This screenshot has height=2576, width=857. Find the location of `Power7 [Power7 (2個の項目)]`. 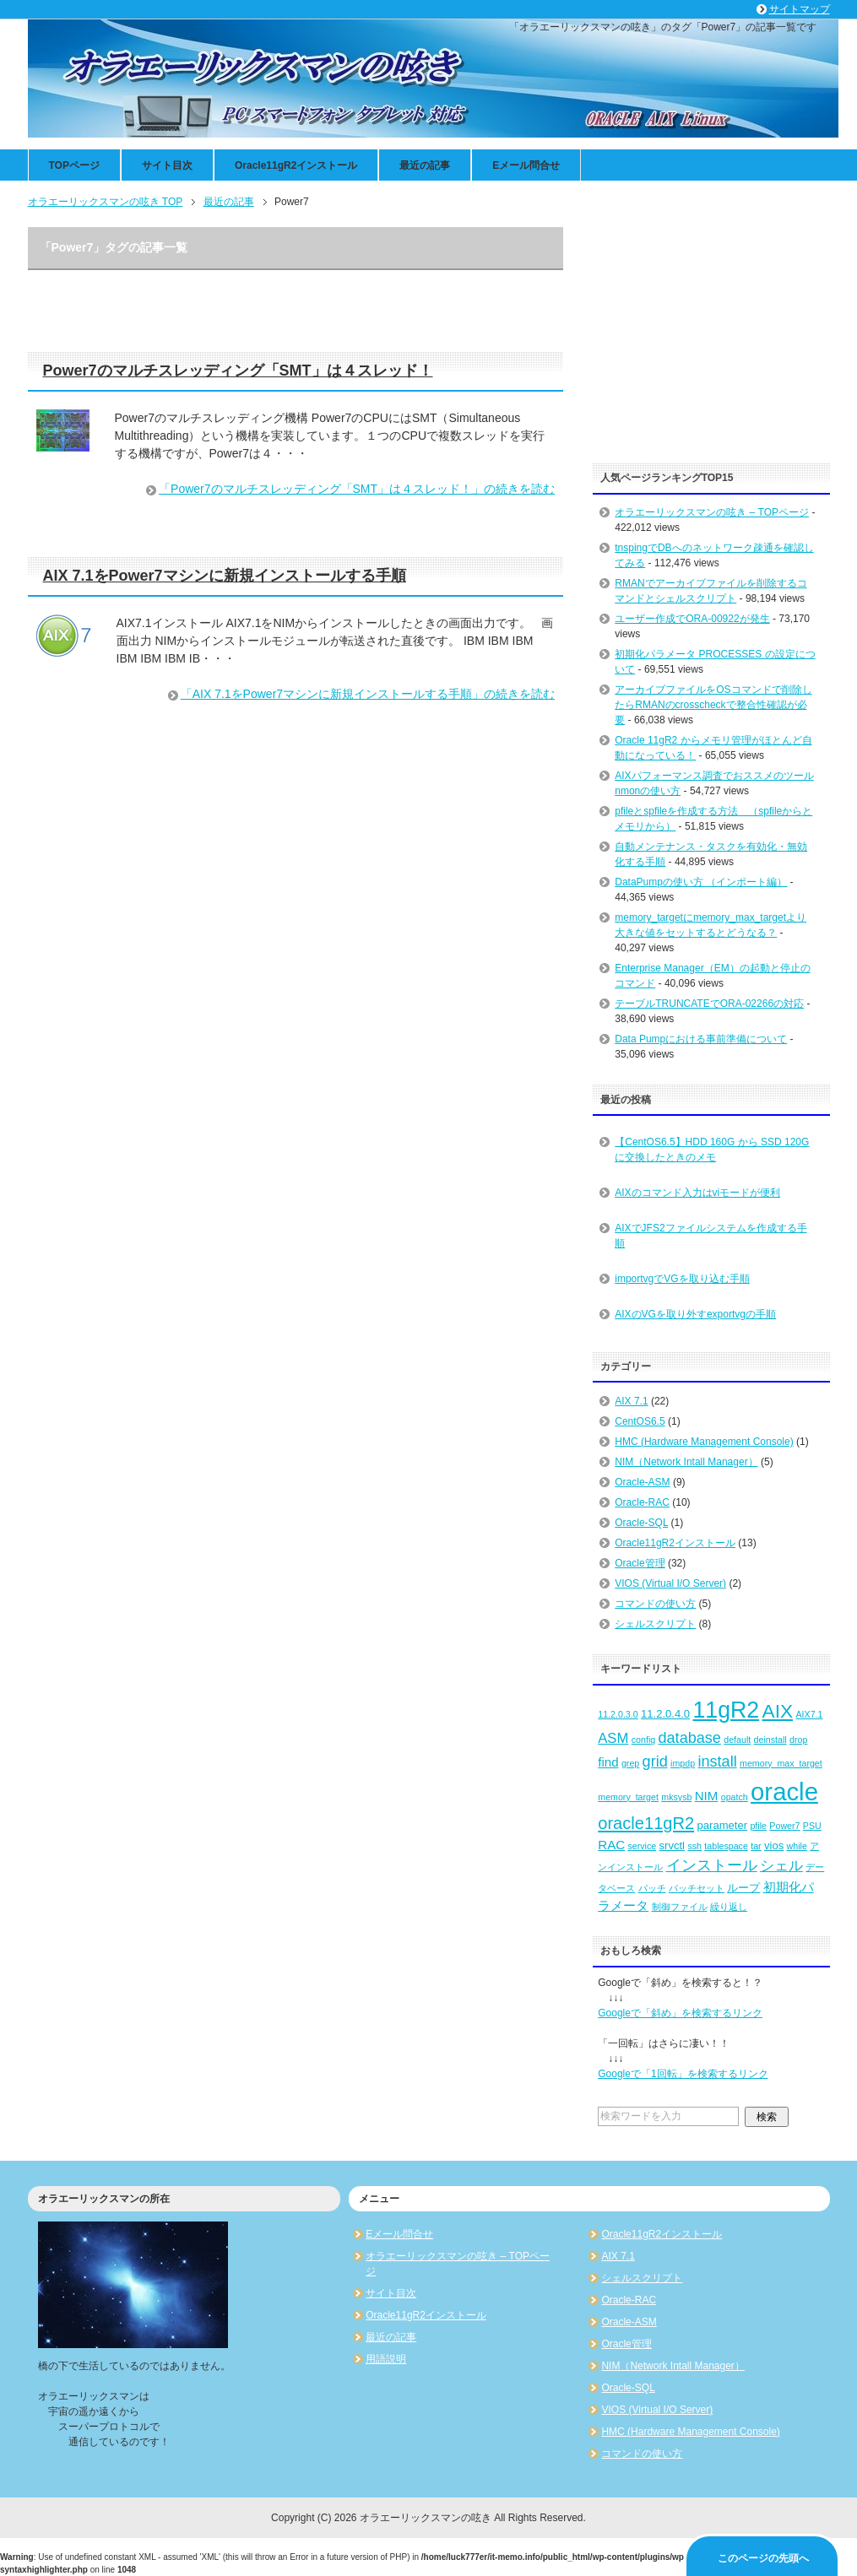

Power7 [Power7 (2個の項目)] is located at coordinates (784, 1826).